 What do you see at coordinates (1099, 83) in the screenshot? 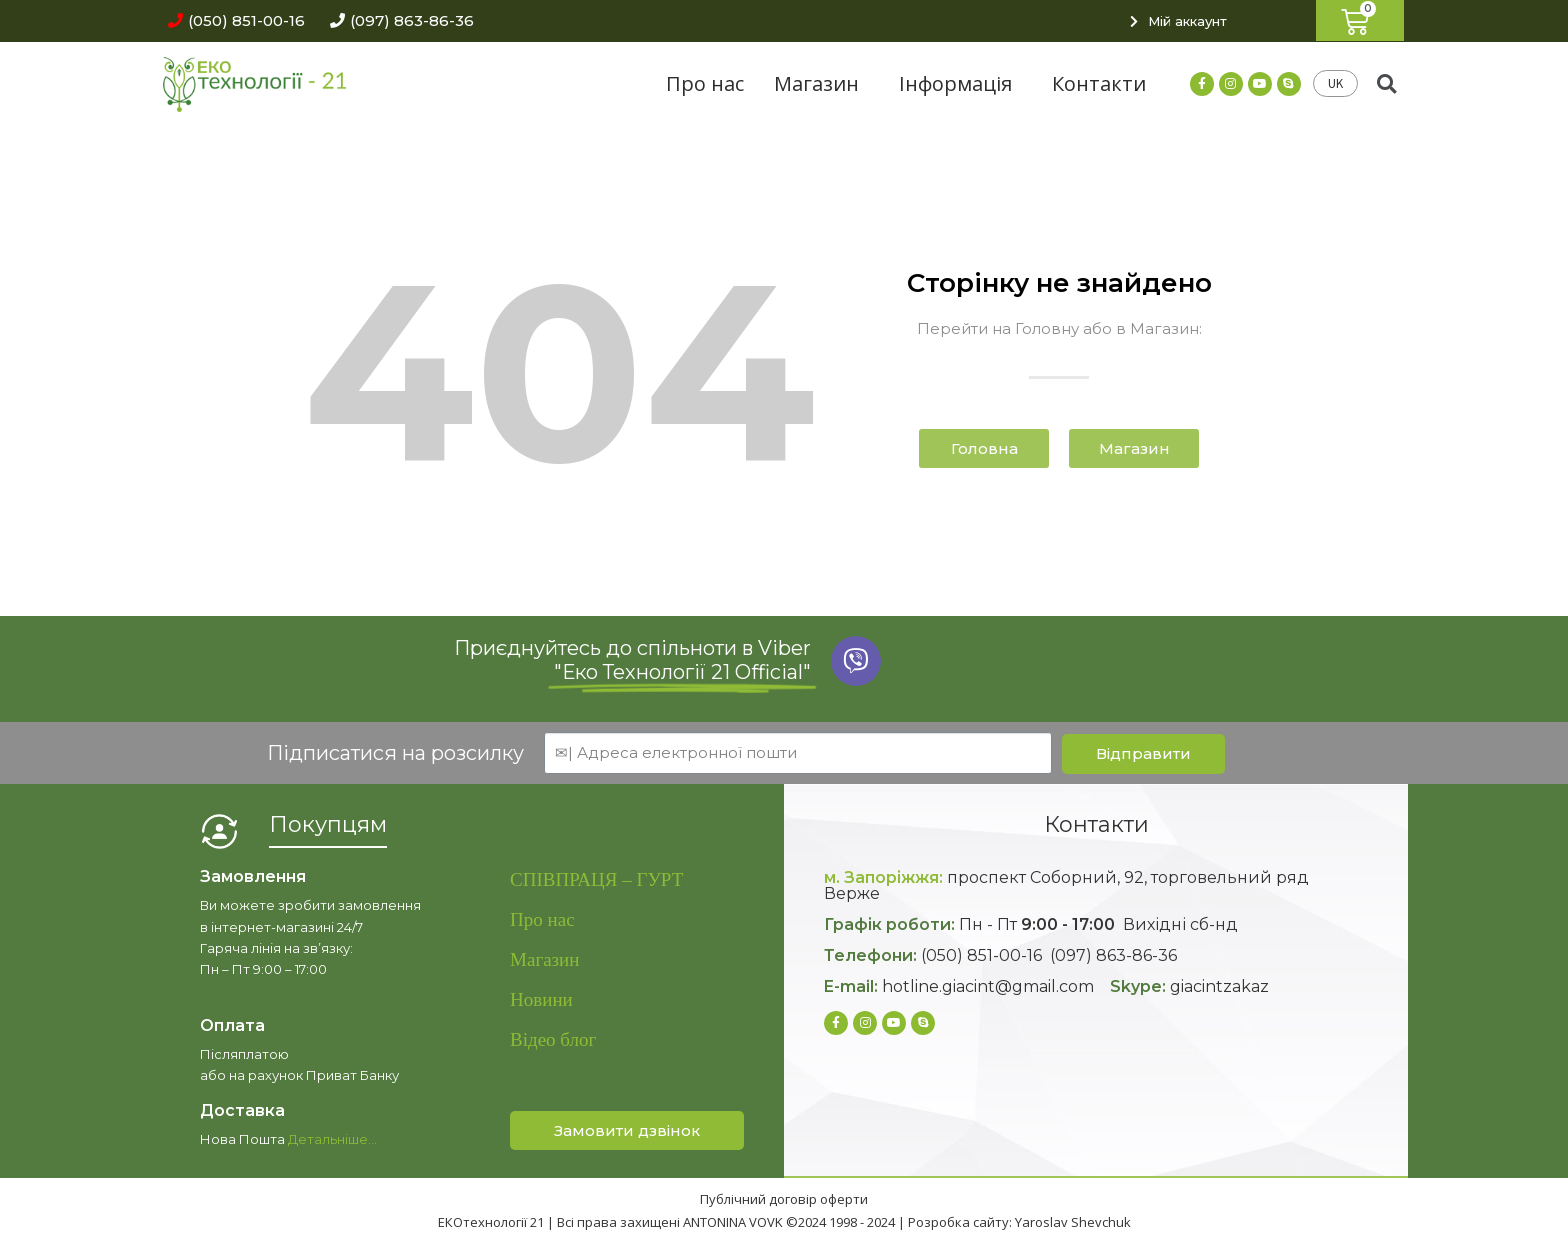
I see `Контакти` at bounding box center [1099, 83].